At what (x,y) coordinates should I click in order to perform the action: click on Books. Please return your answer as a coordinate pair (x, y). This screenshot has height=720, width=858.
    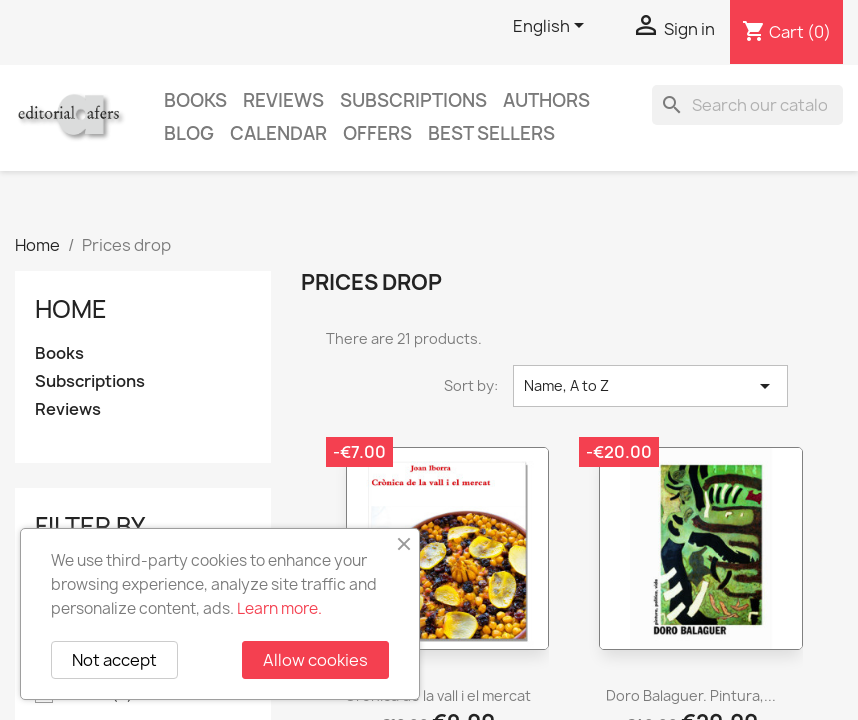
    Looking at the image, I should click on (195, 100).